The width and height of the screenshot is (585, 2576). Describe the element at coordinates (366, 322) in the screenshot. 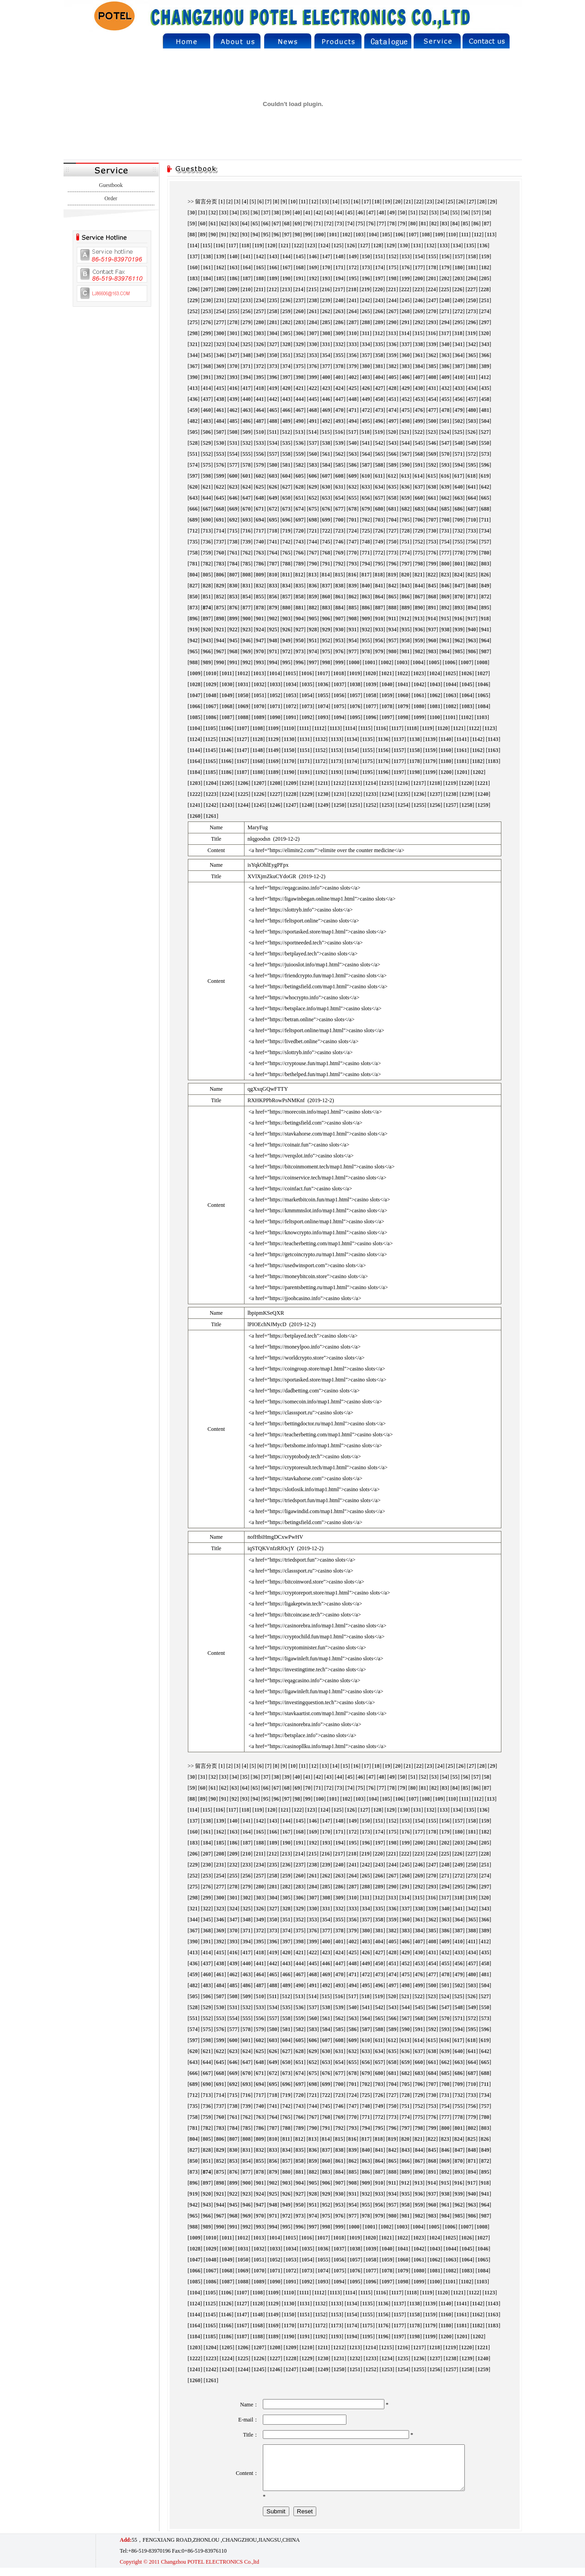

I see `288` at that location.